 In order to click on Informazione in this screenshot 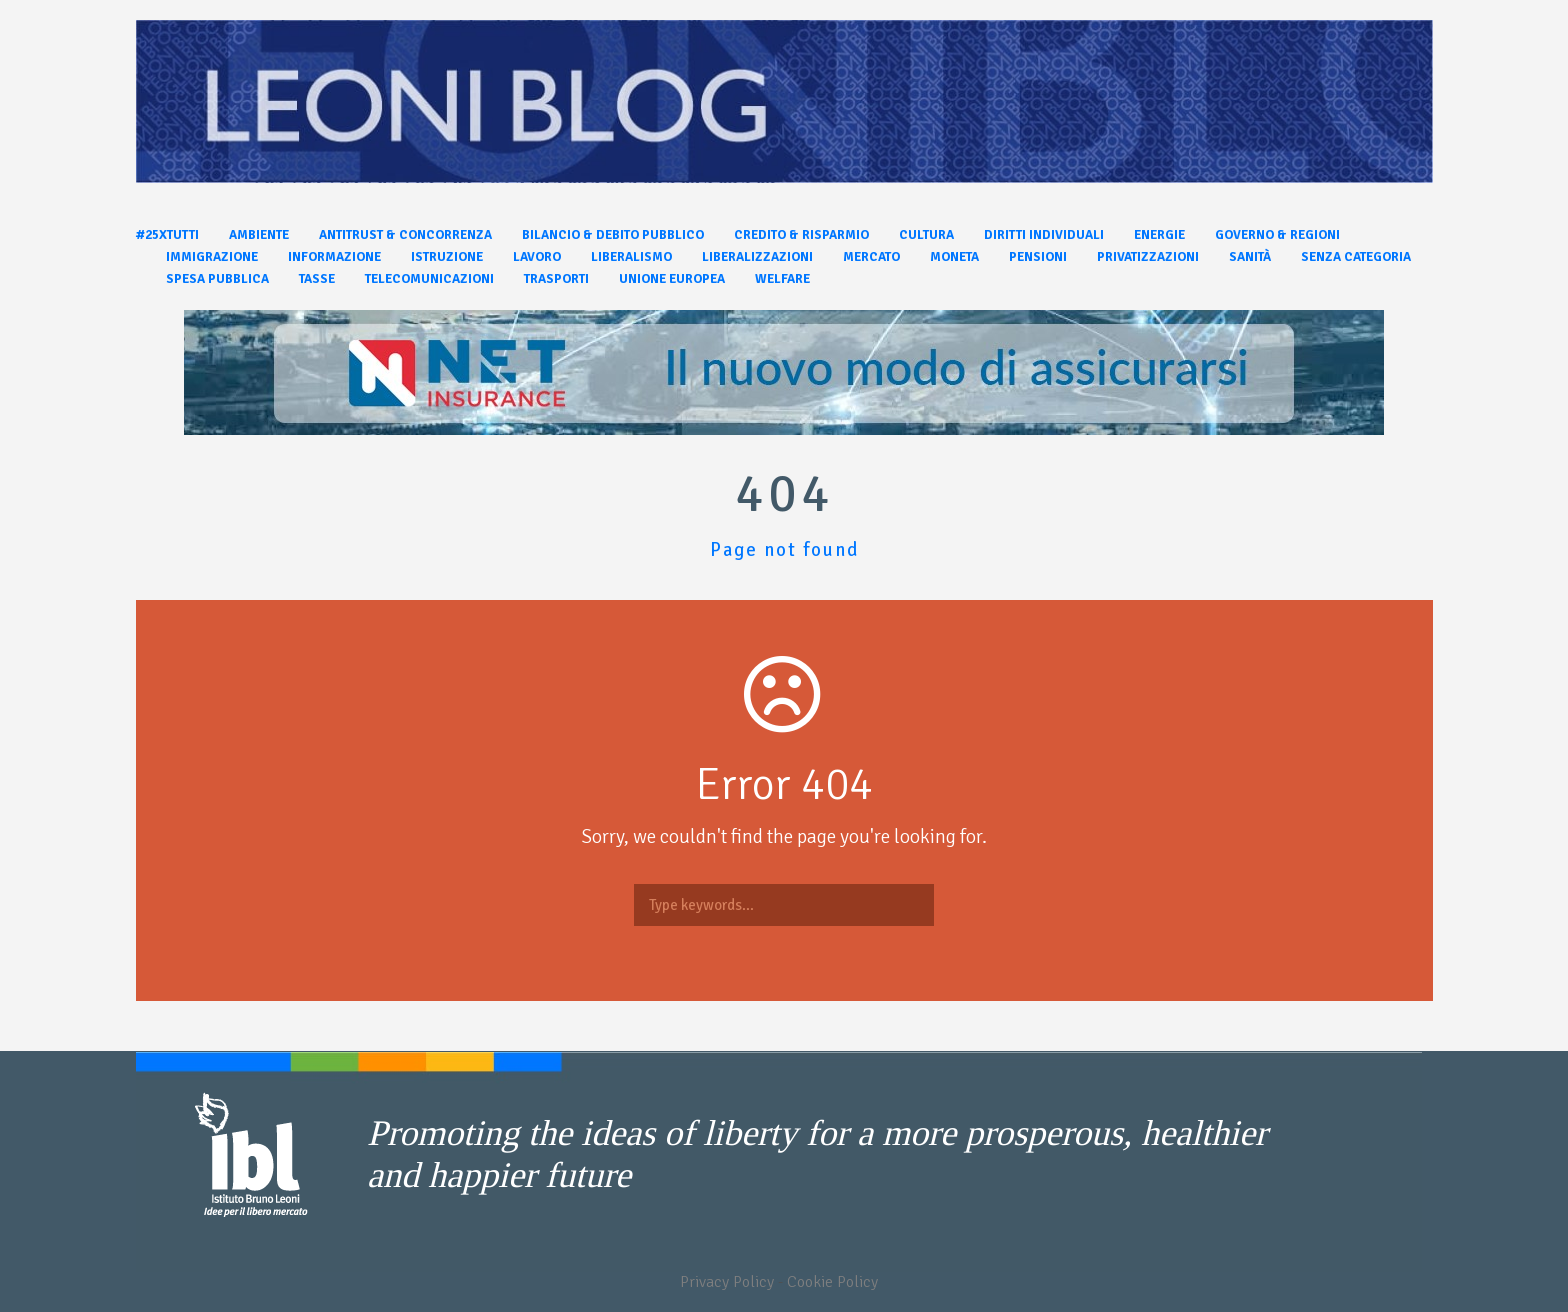, I will do `click(334, 257)`.